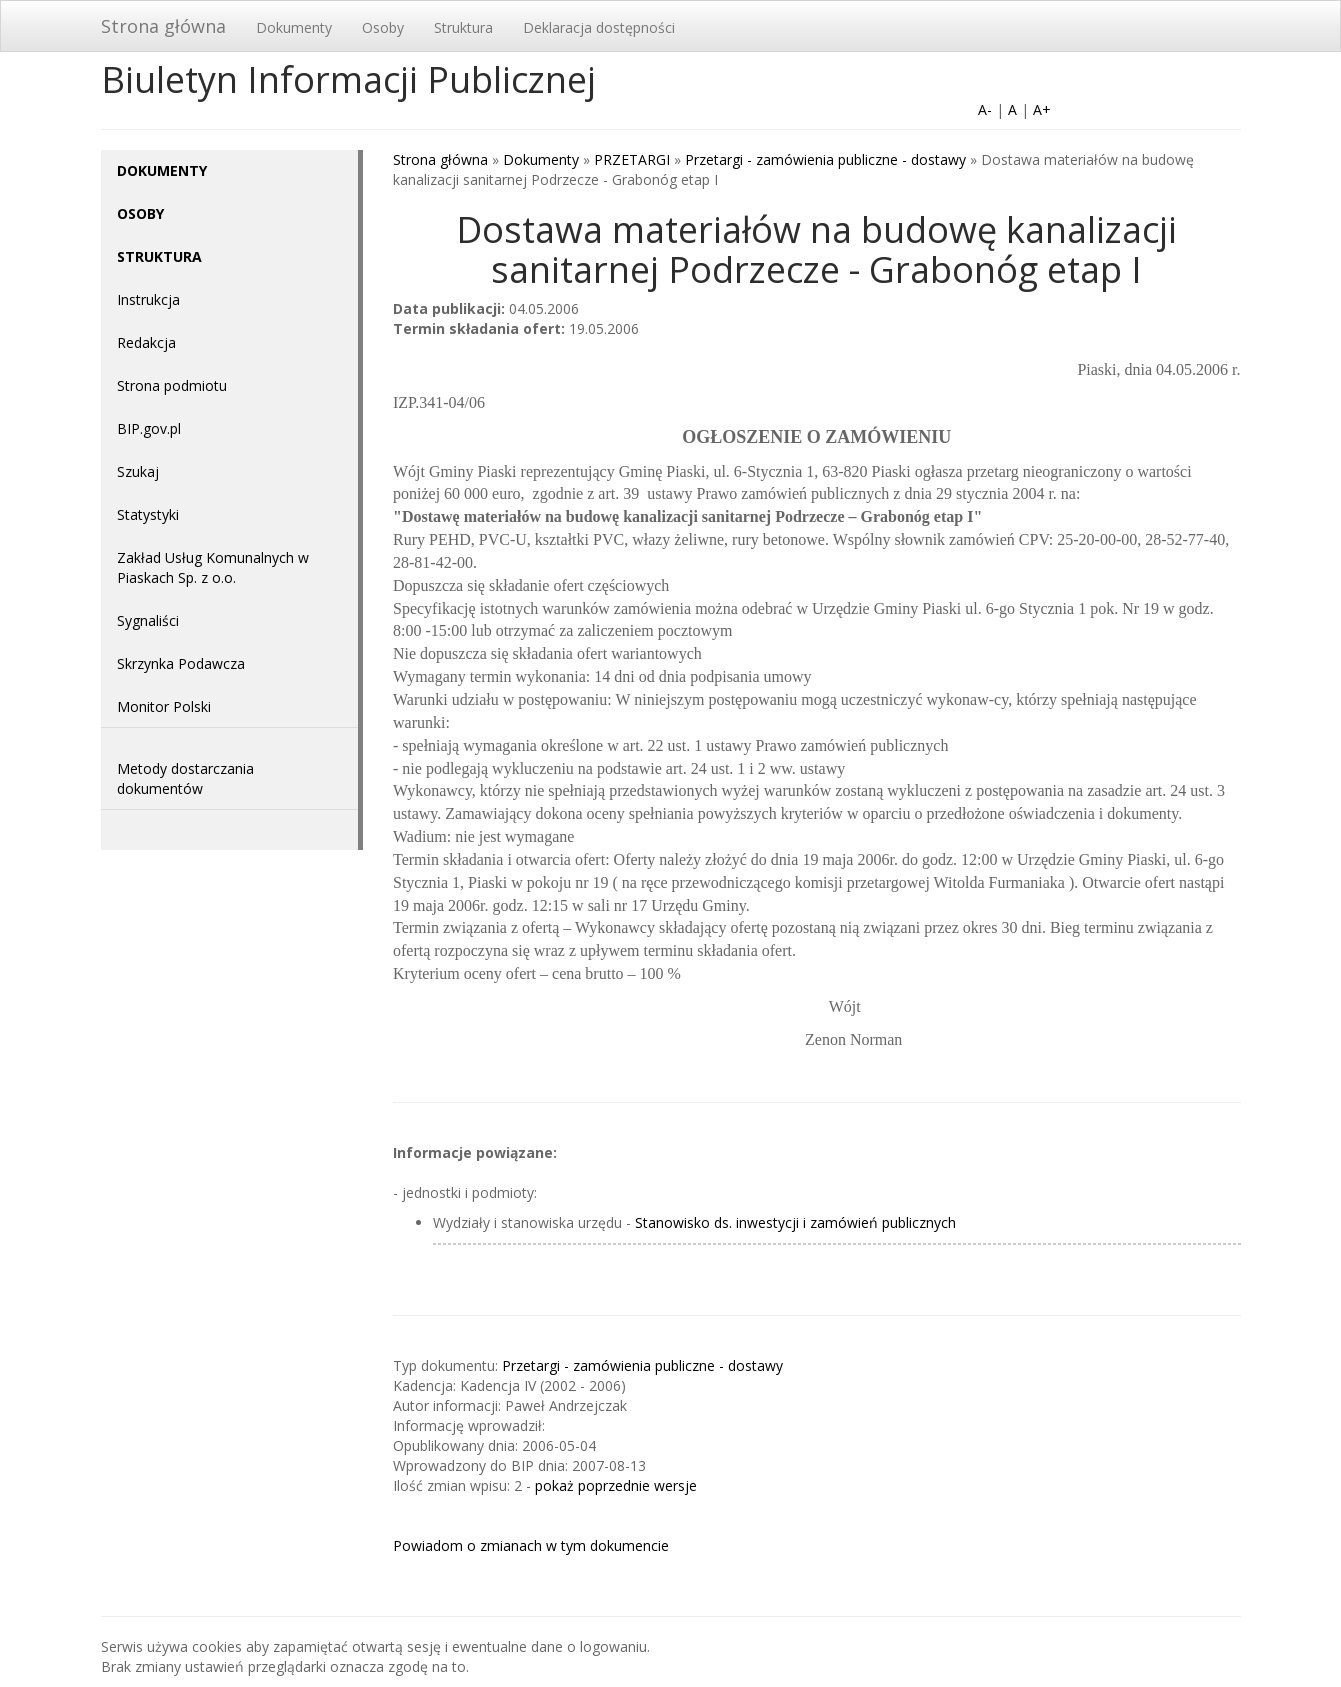  What do you see at coordinates (616, 1485) in the screenshot?
I see `pokaż poprzednie wersje` at bounding box center [616, 1485].